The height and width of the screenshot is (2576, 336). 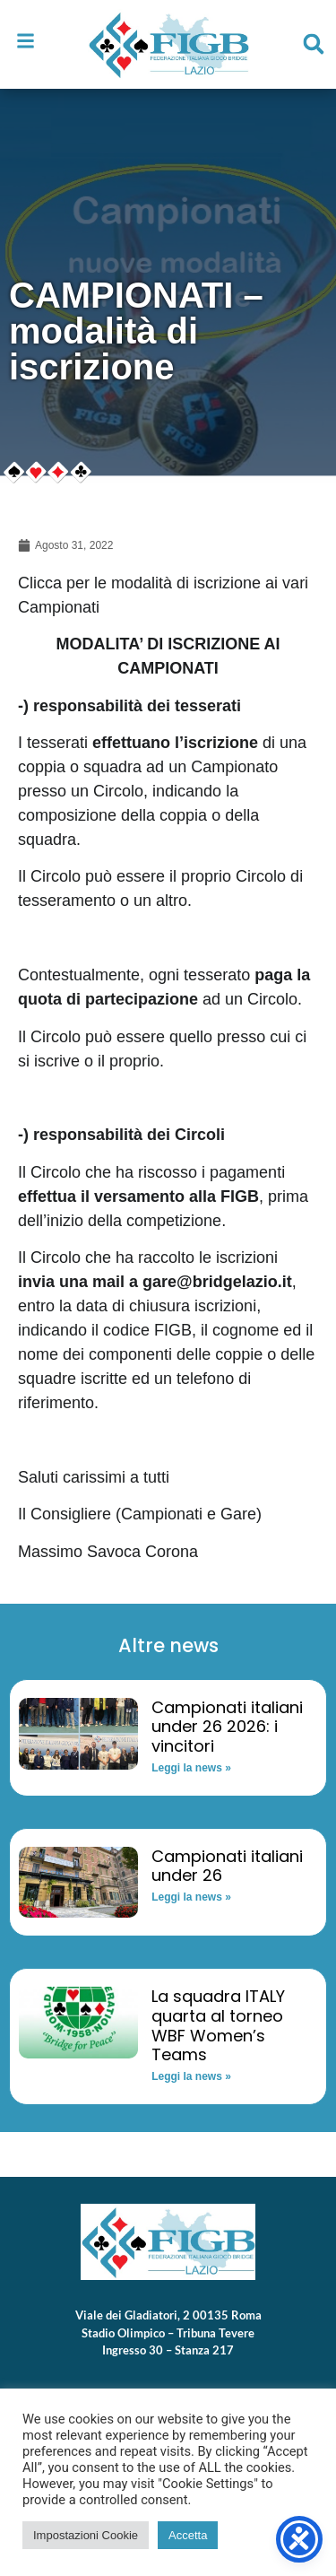 I want to click on Impostazioni Cookie [button], so click(x=85, y=2535).